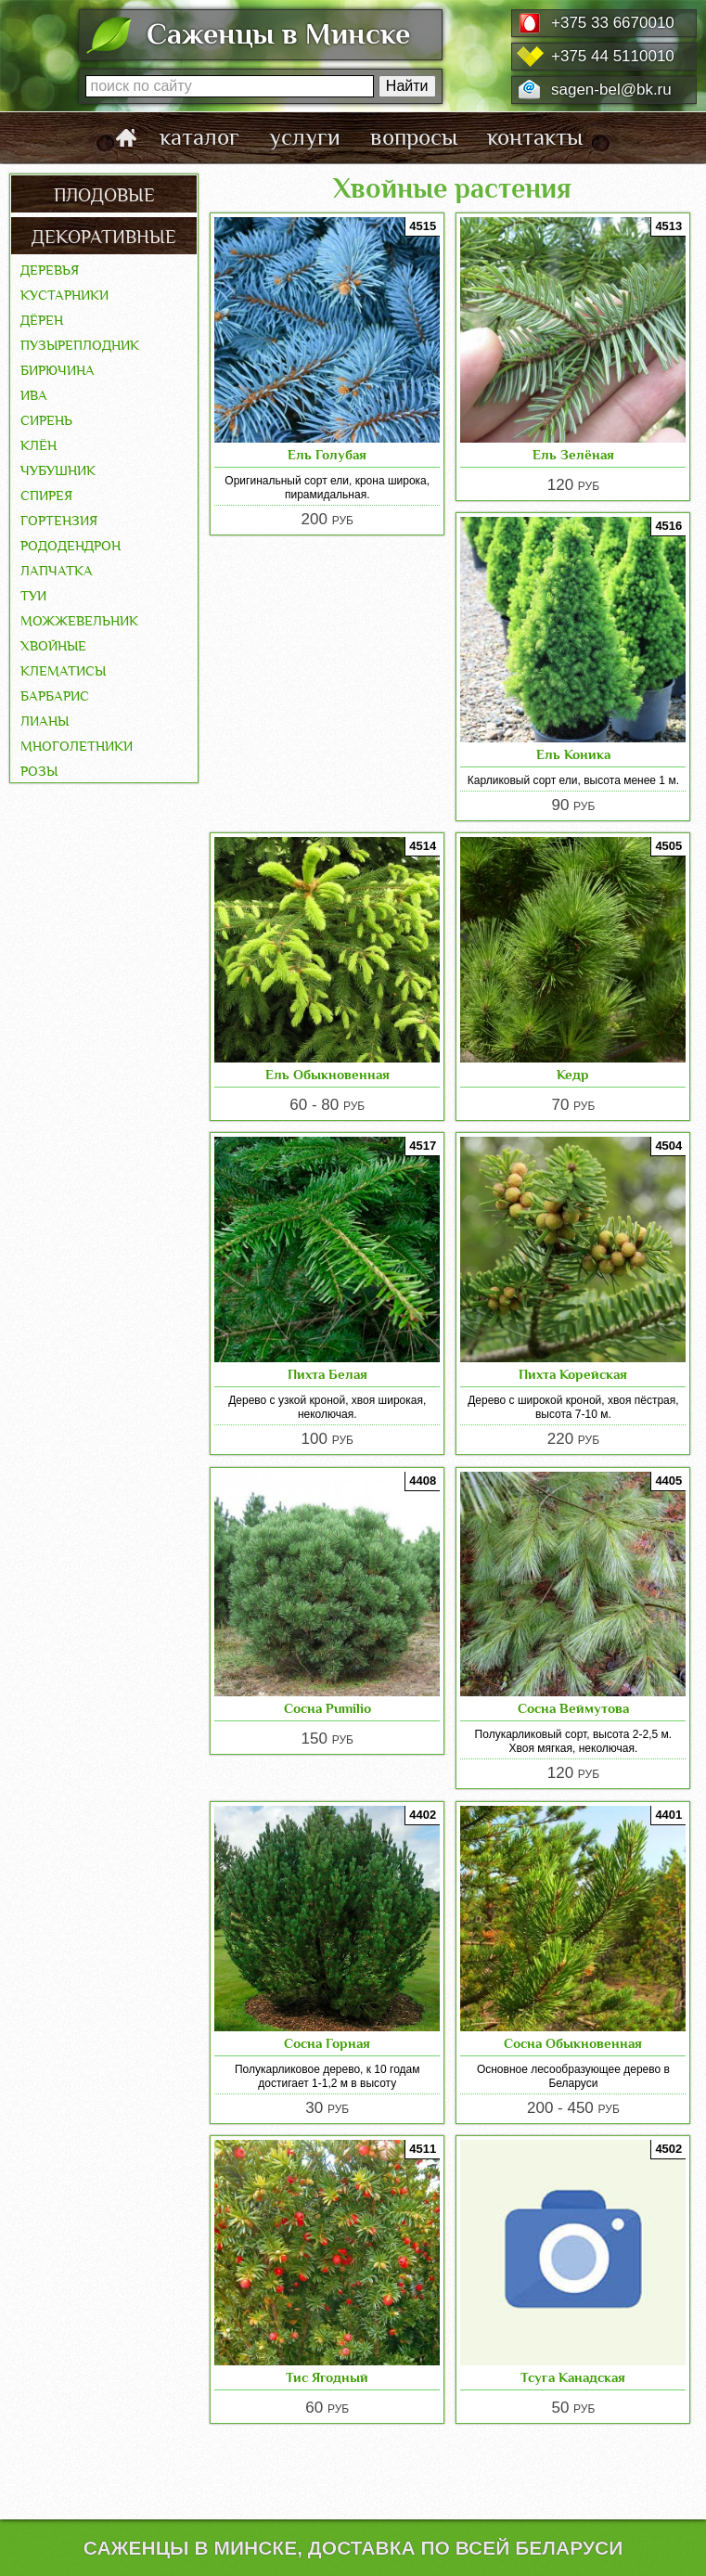 Image resolution: width=706 pixels, height=2576 pixels. What do you see at coordinates (79, 343) in the screenshot?
I see `Пузыреплодник` at bounding box center [79, 343].